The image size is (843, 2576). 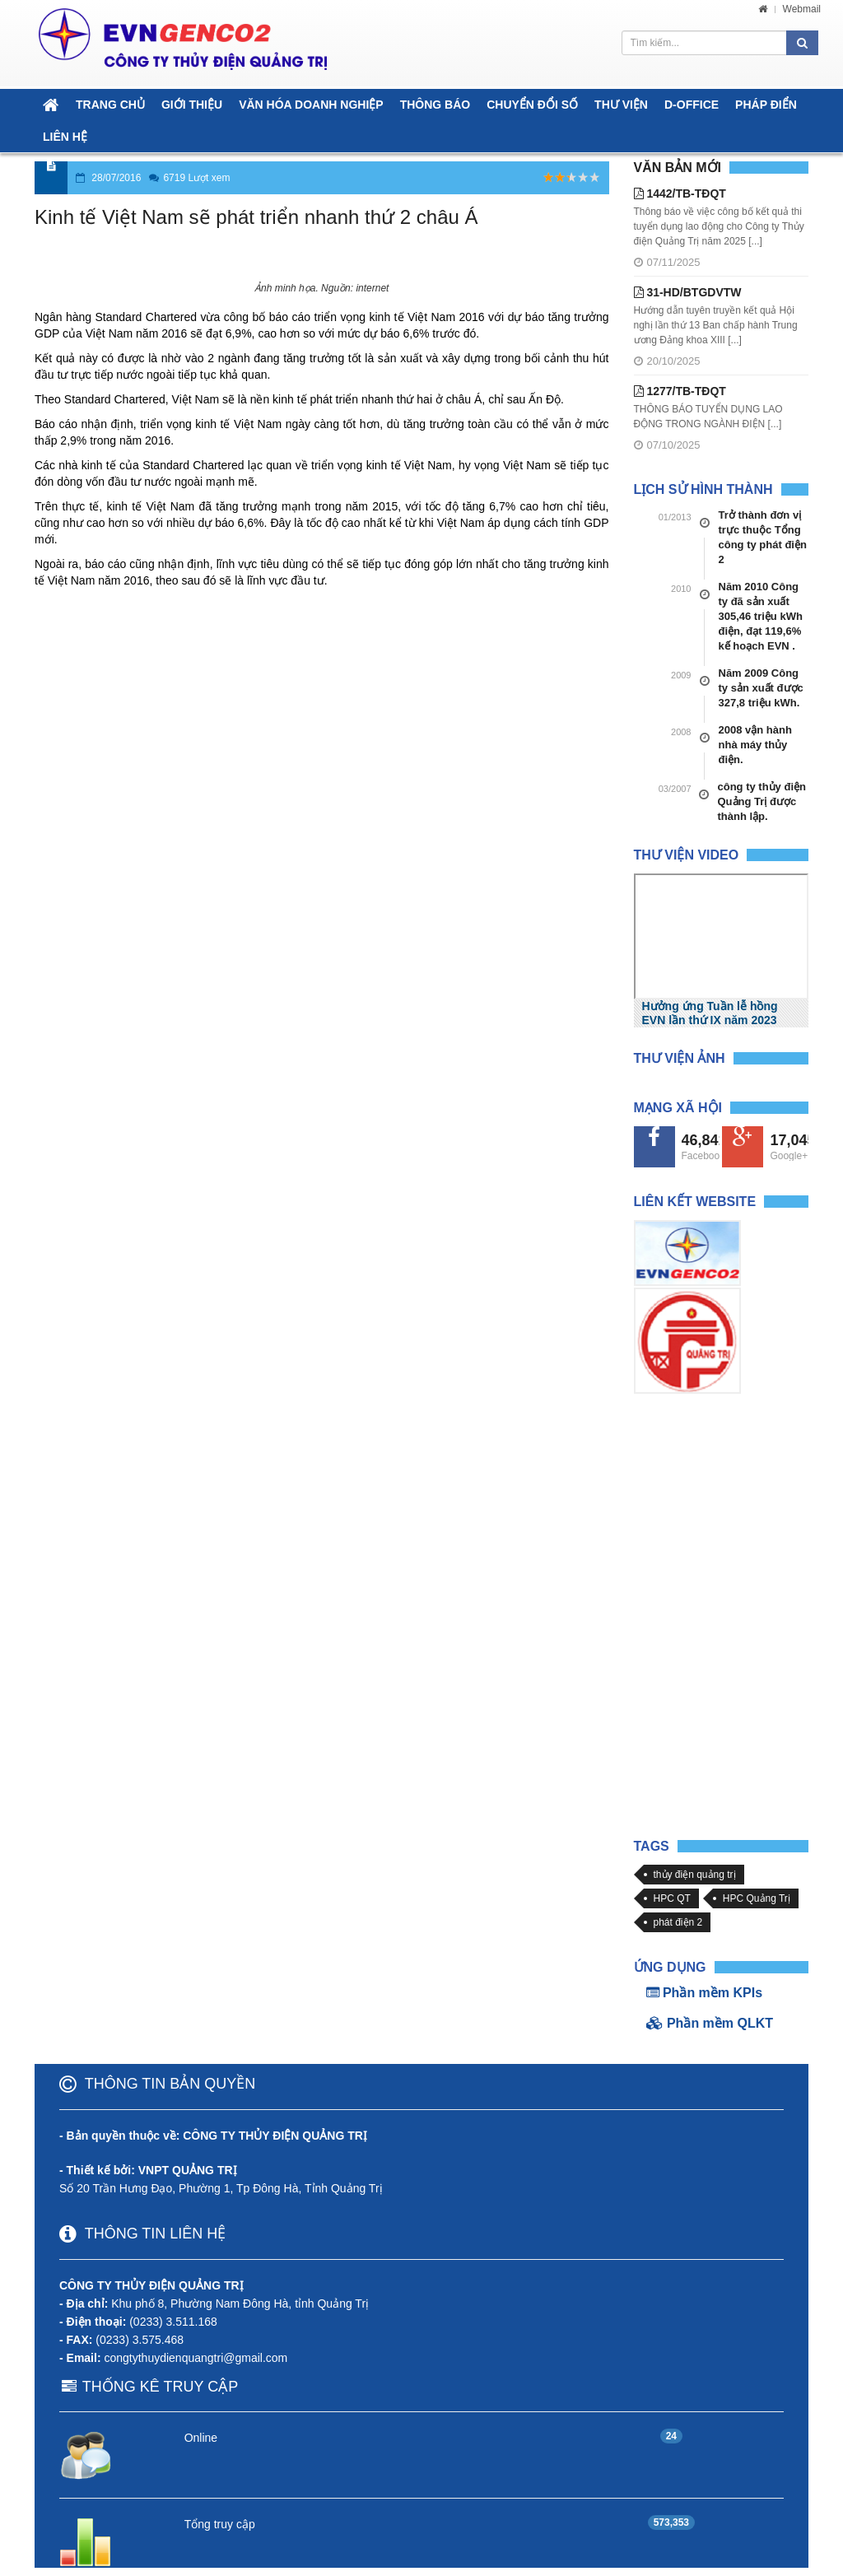 What do you see at coordinates (191, 104) in the screenshot?
I see `GIỚI THIỆU` at bounding box center [191, 104].